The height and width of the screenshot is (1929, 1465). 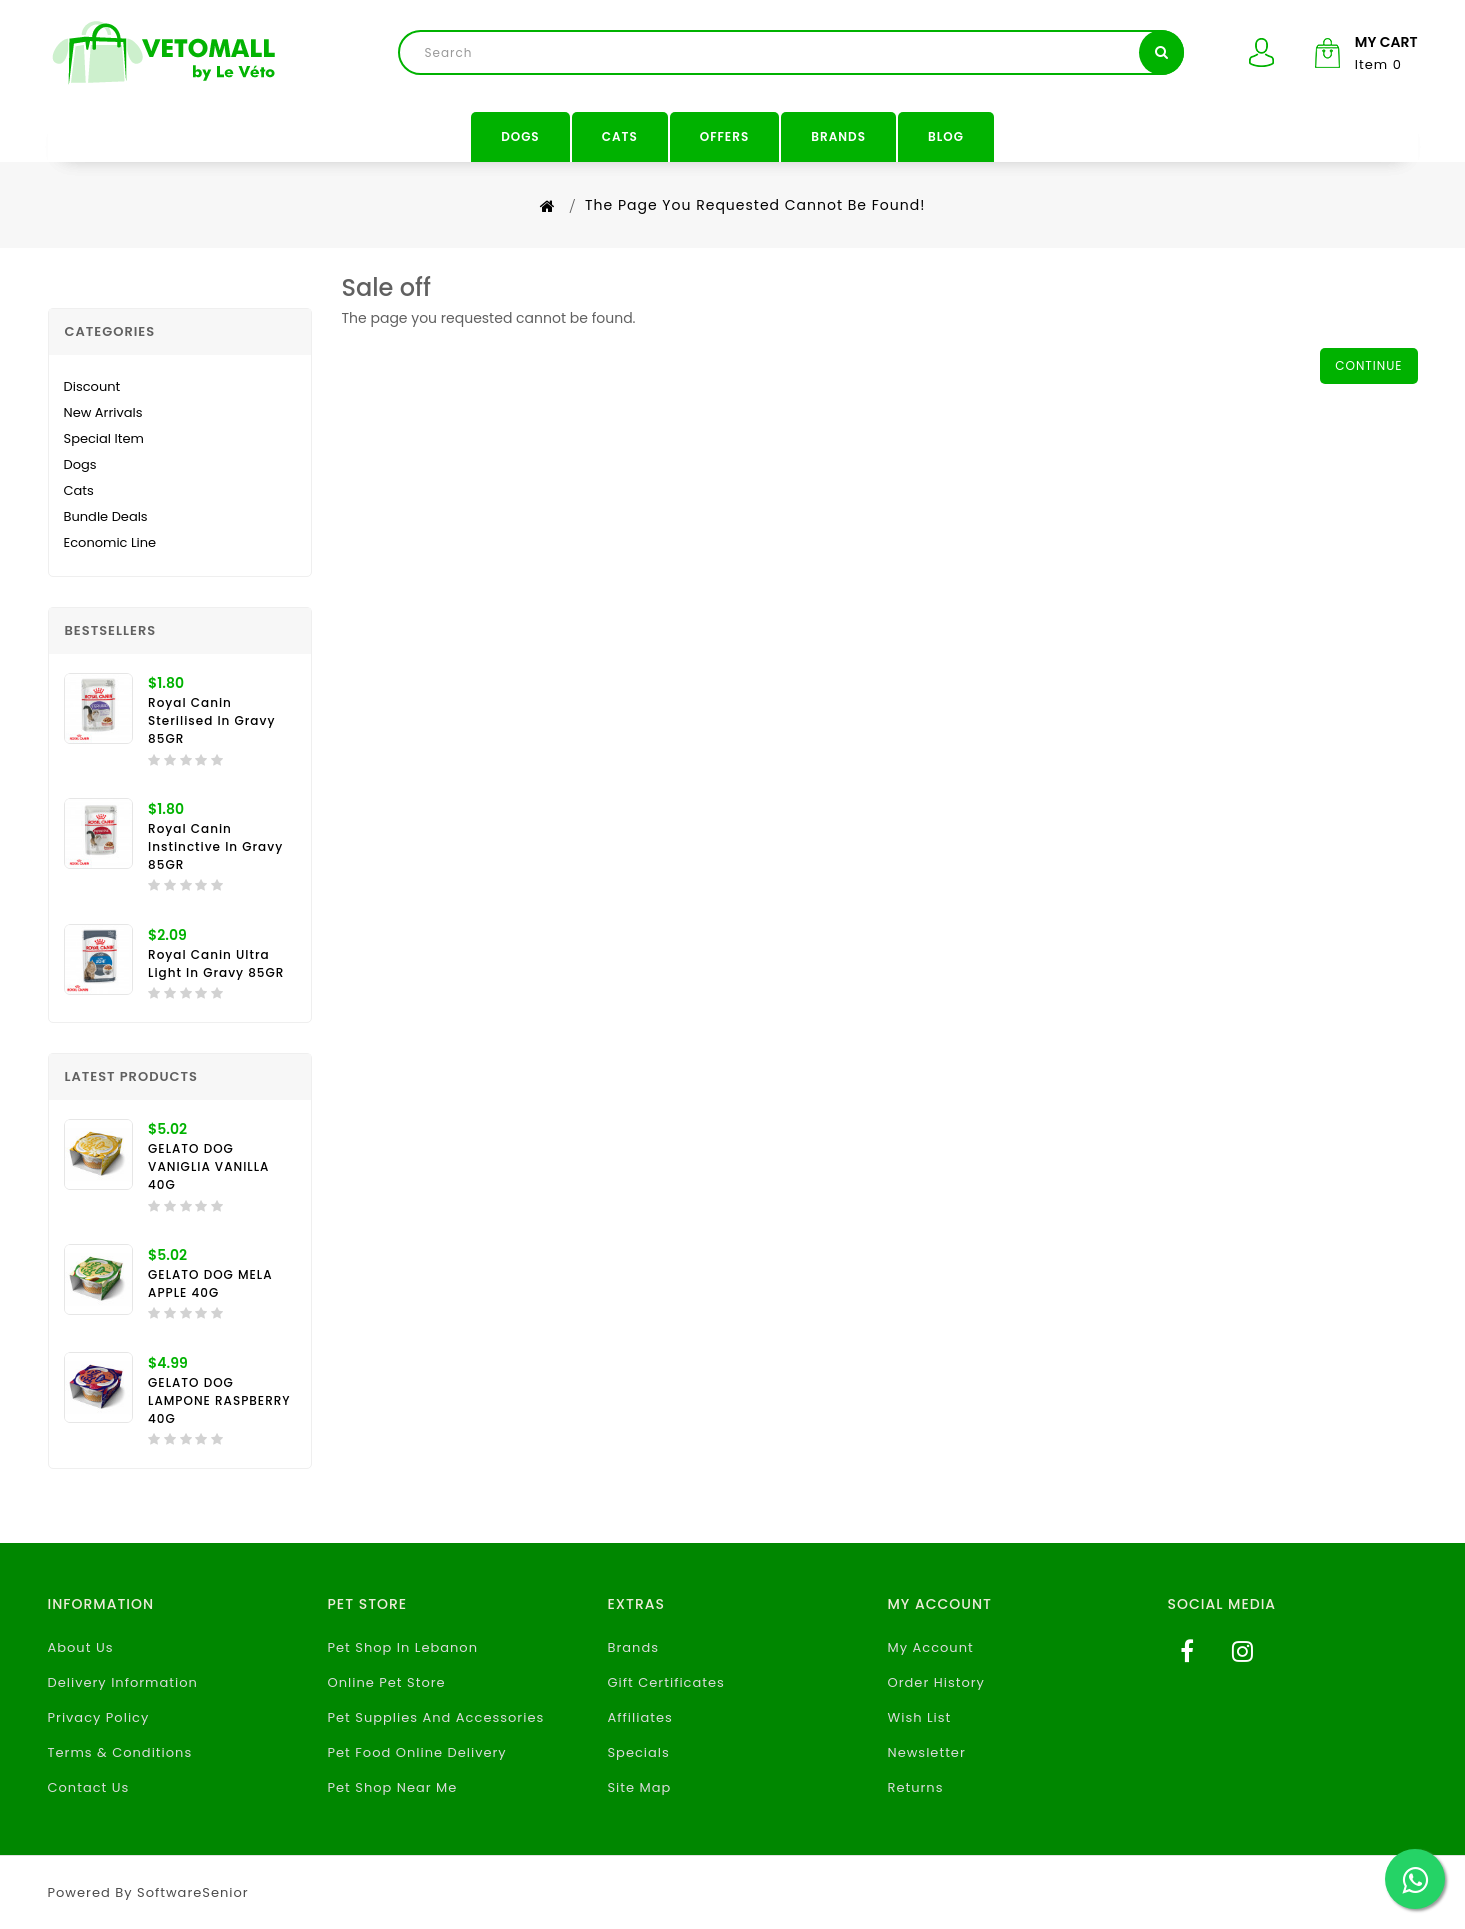 What do you see at coordinates (106, 516) in the screenshot?
I see `Bundle Deals` at bounding box center [106, 516].